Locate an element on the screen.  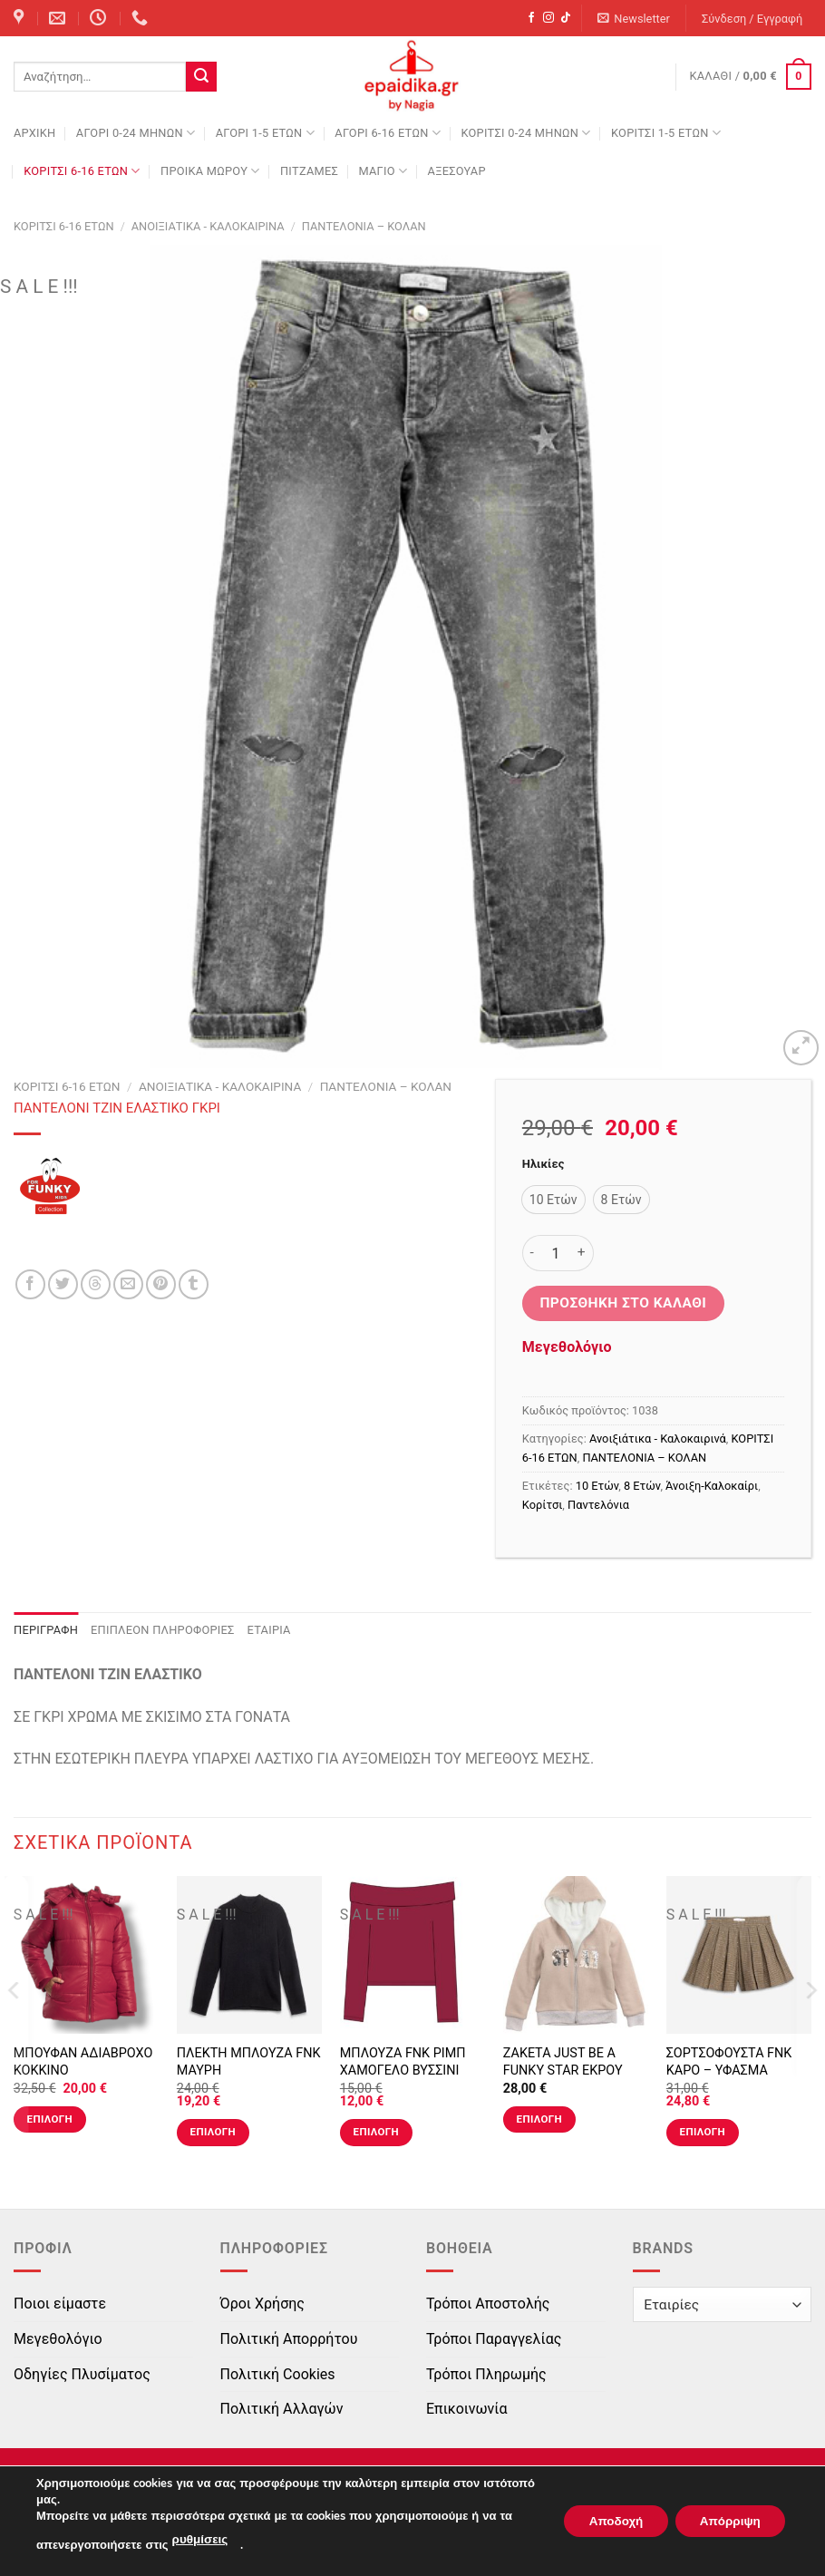
Πολιτική Cookies is located at coordinates (277, 2374).